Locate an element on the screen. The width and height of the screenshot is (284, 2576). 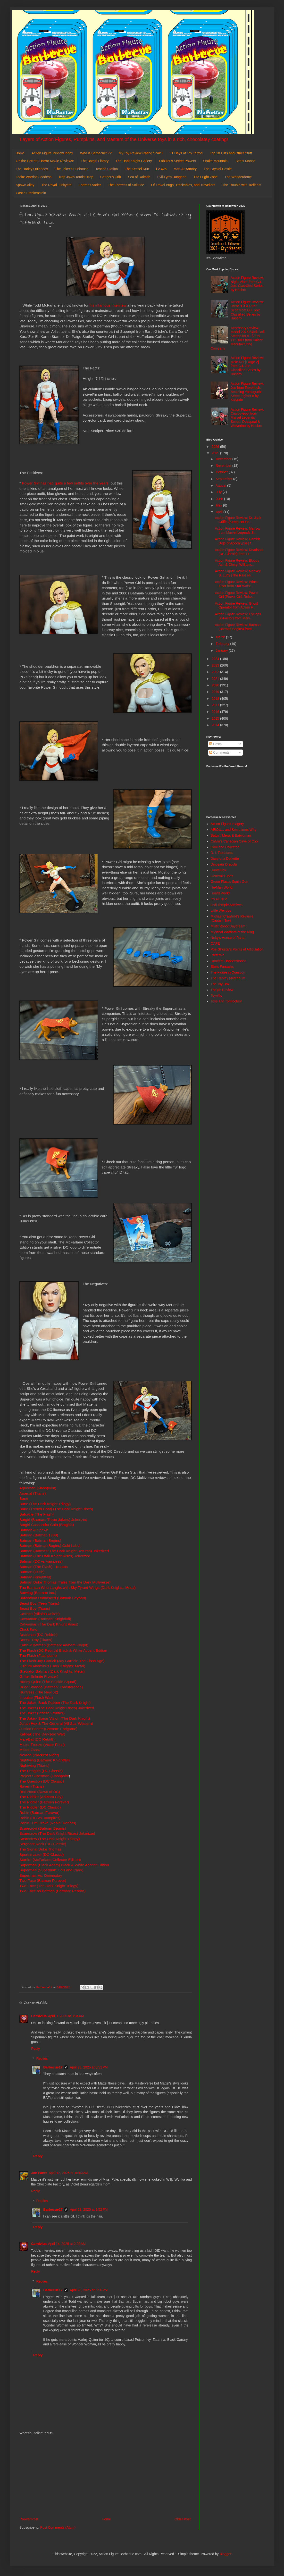
Dinosaur Dracula is located at coordinates (224, 864).